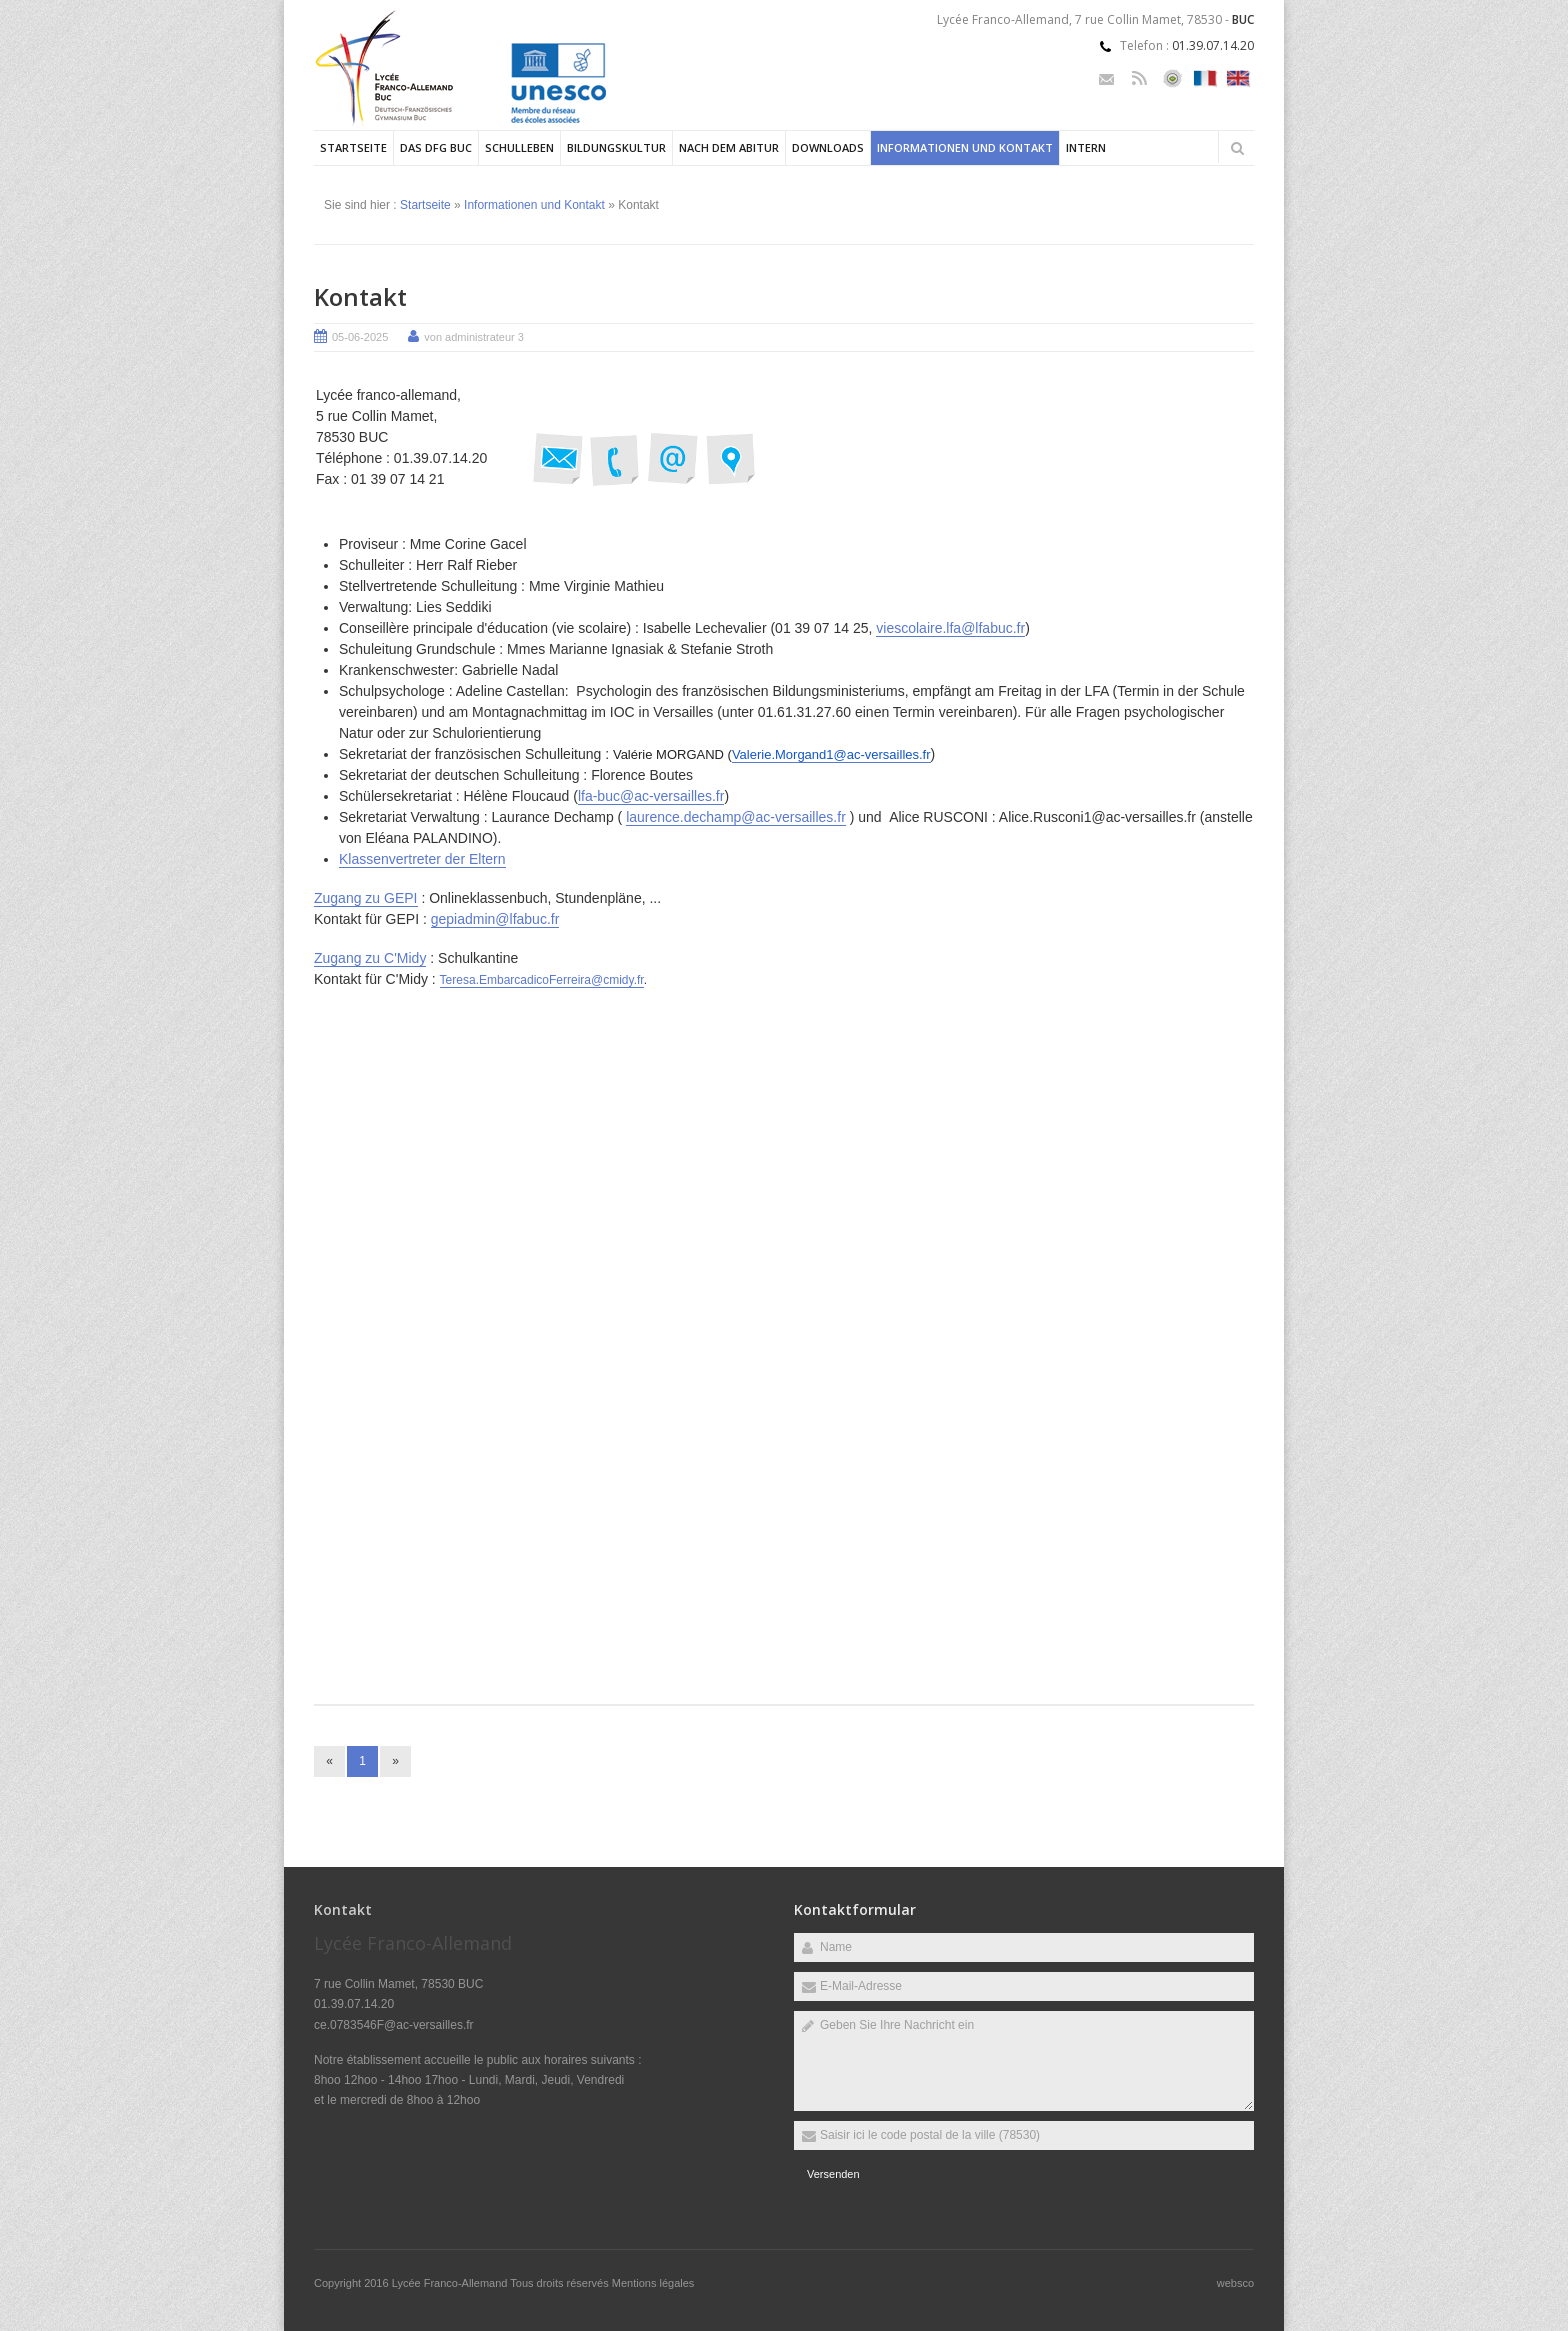  What do you see at coordinates (950, 628) in the screenshot?
I see `viescolaire.lfa@lfabuc.fr` at bounding box center [950, 628].